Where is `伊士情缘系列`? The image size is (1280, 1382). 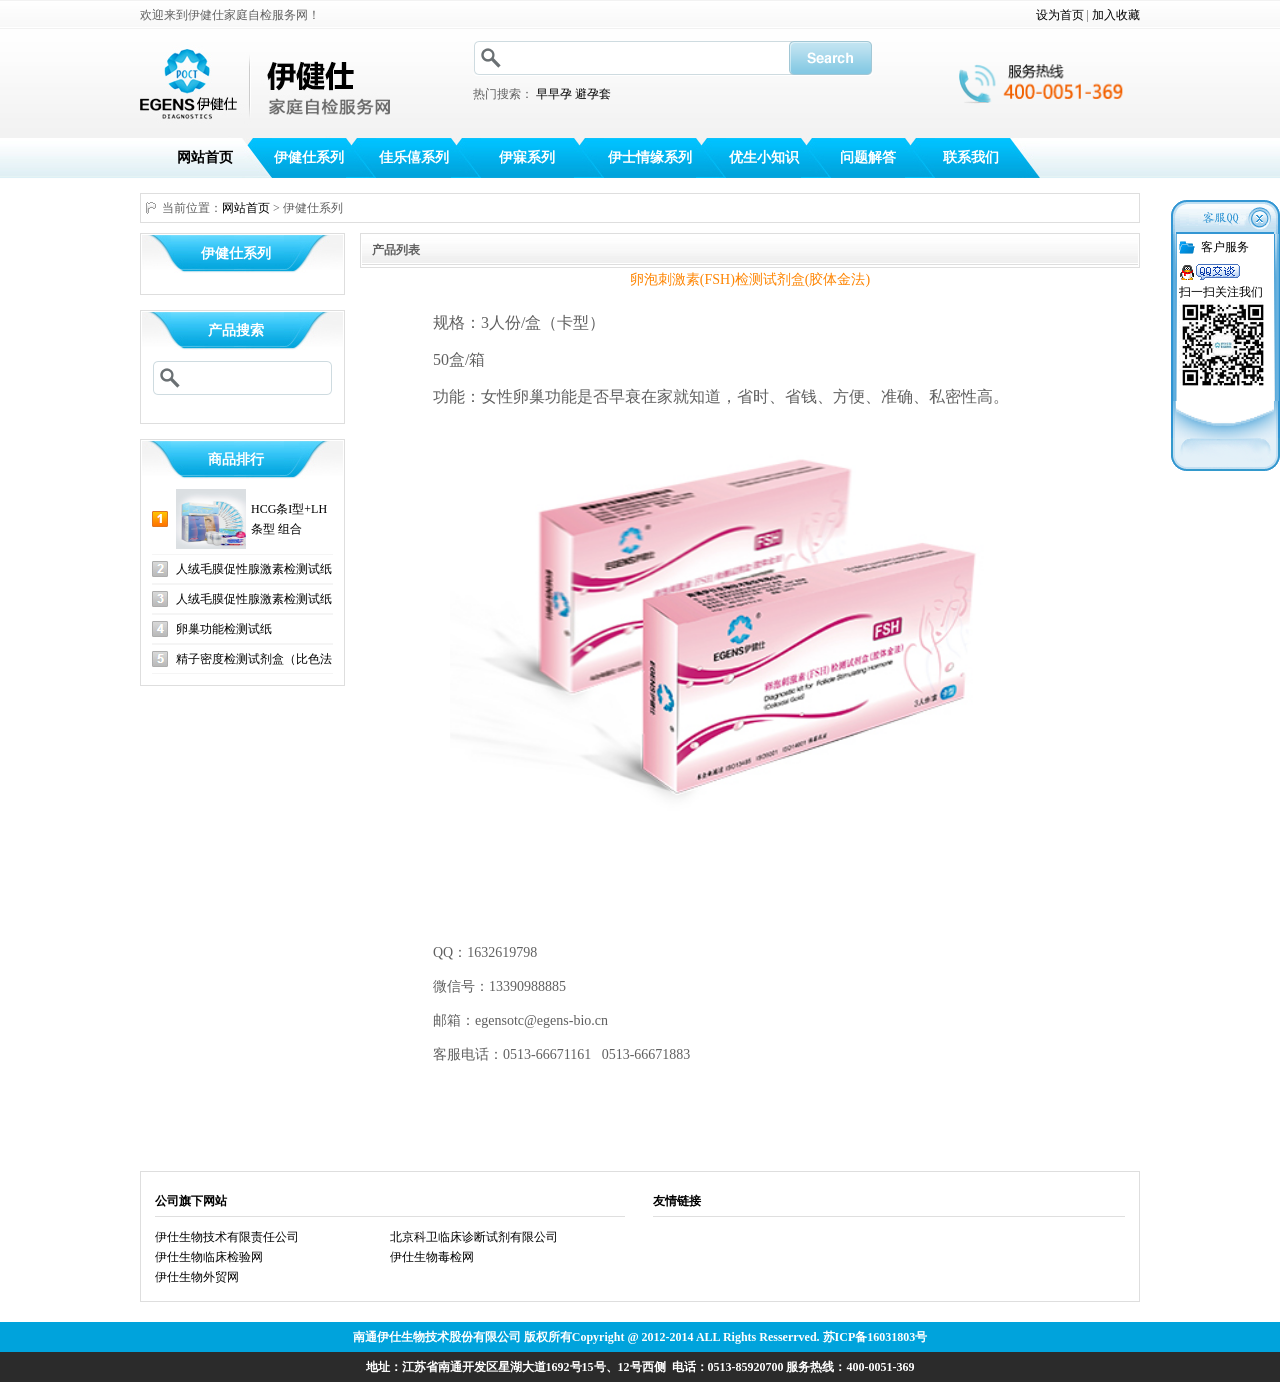 伊士情缘系列 is located at coordinates (650, 157).